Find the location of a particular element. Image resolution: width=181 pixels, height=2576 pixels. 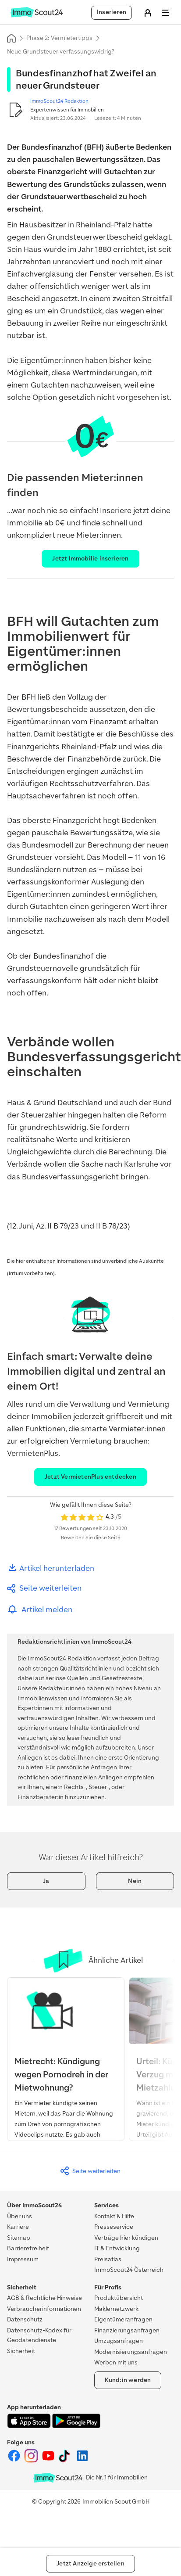

[ImmoScout24 auf YouTube] is located at coordinates (49, 2461).